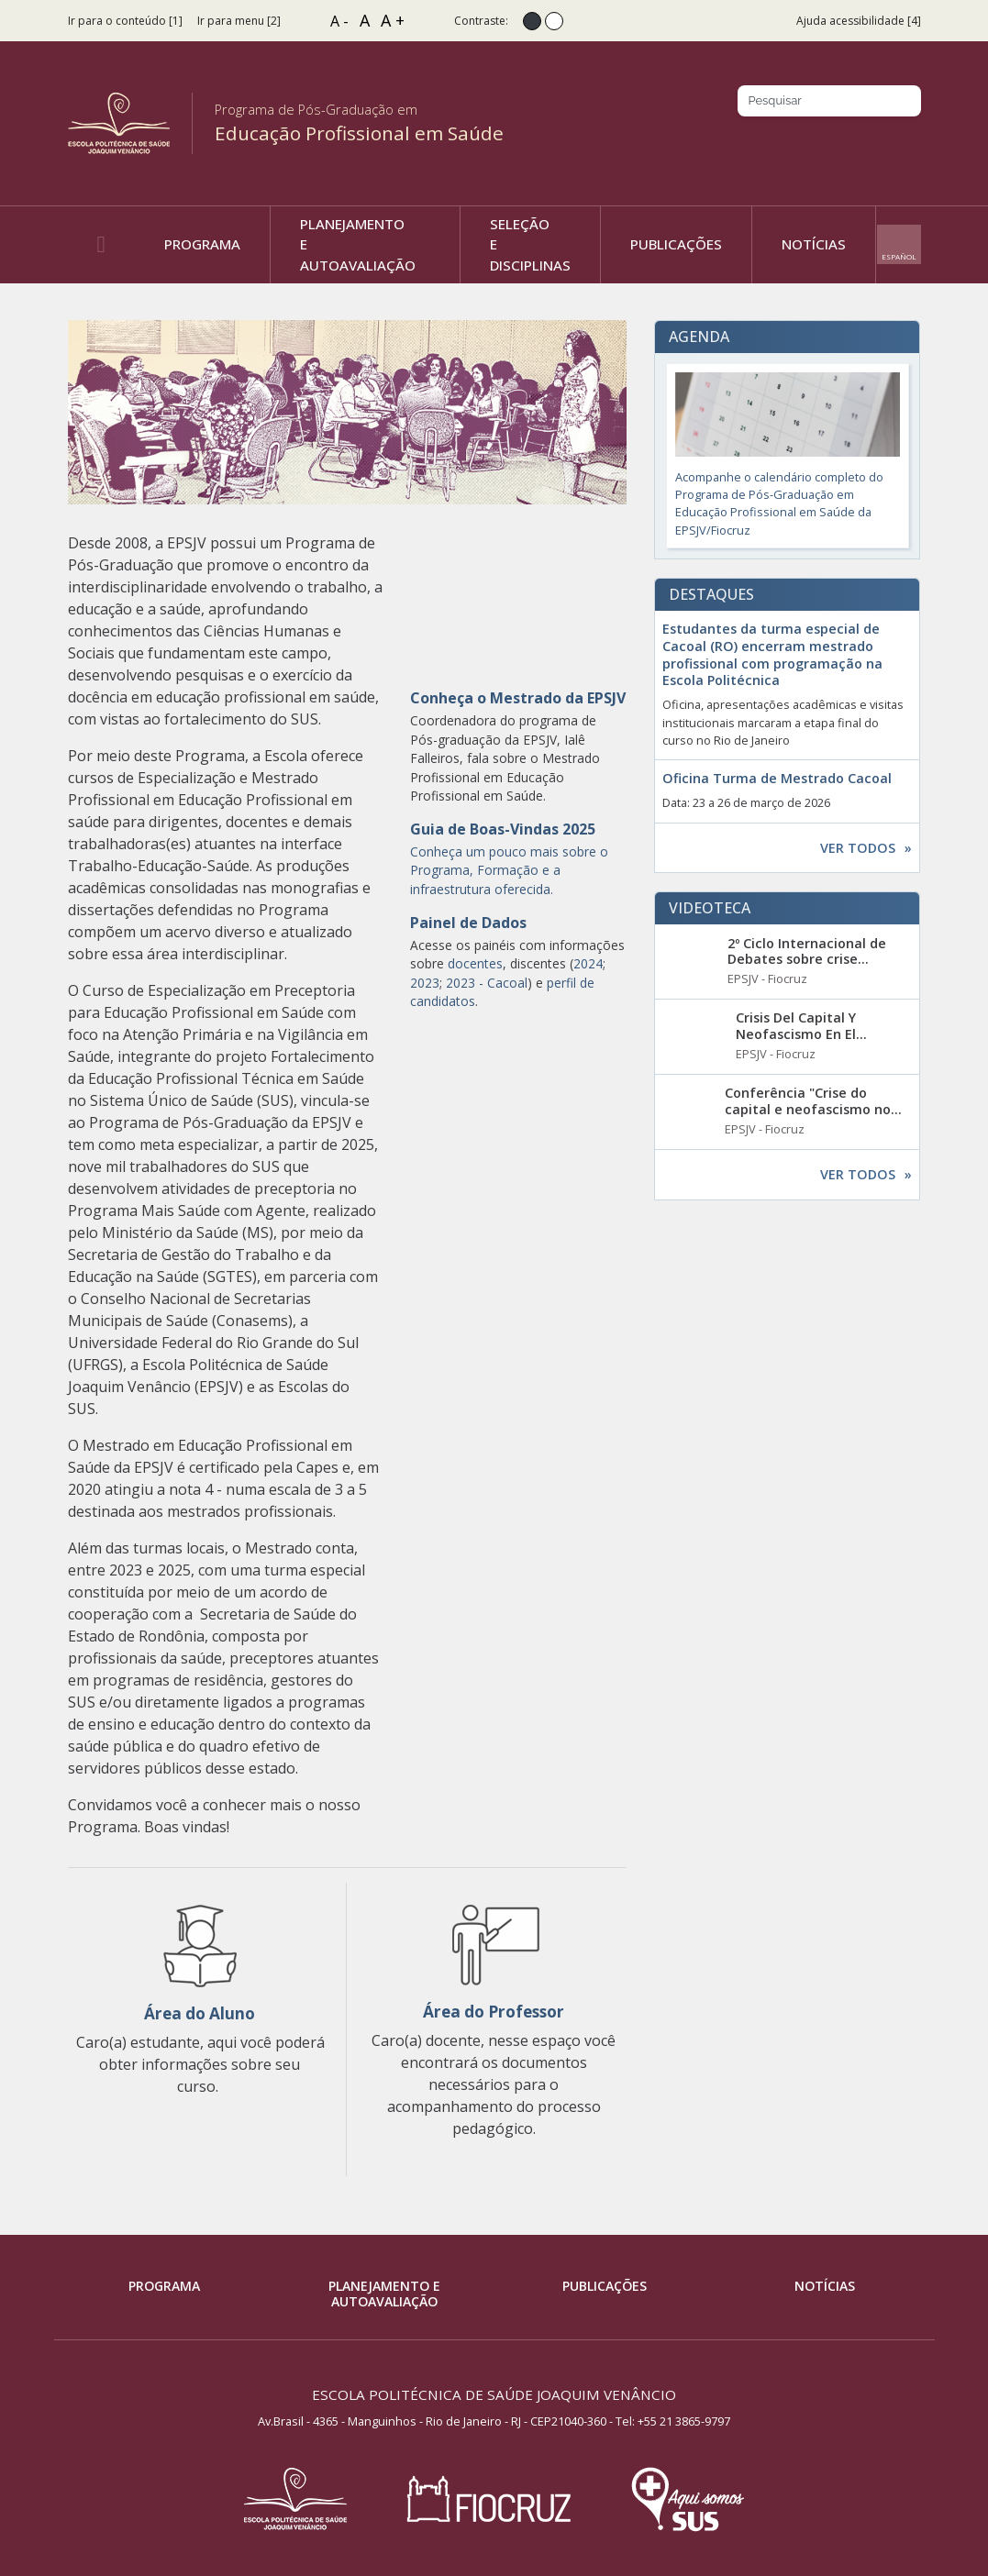  Describe the element at coordinates (432, 2421) in the screenshot. I see `Av.Brasil - 4365 - Manguinhos - Rio de Janeiro - RJ - CEP21040-360` at that location.